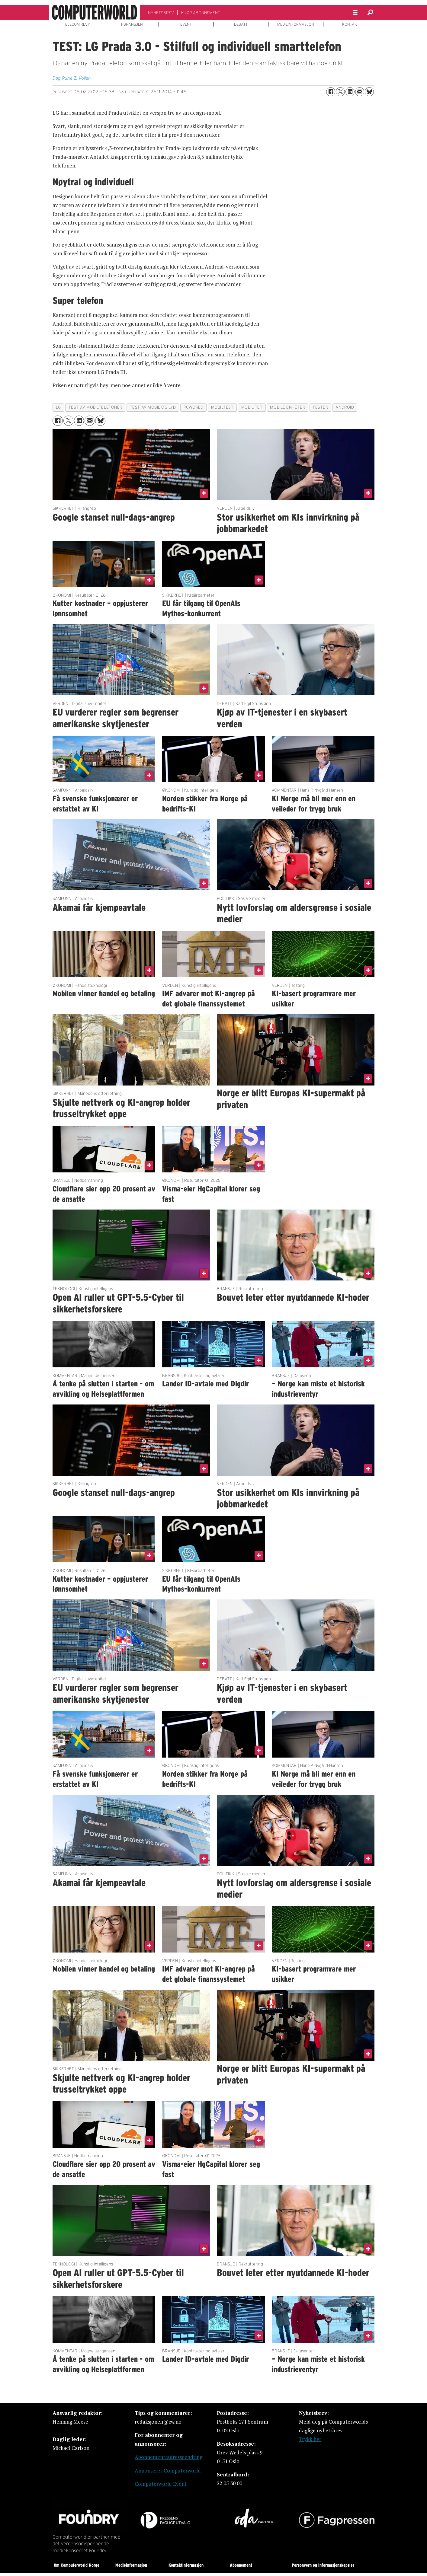  What do you see at coordinates (58, 407) in the screenshot?
I see `lg` at bounding box center [58, 407].